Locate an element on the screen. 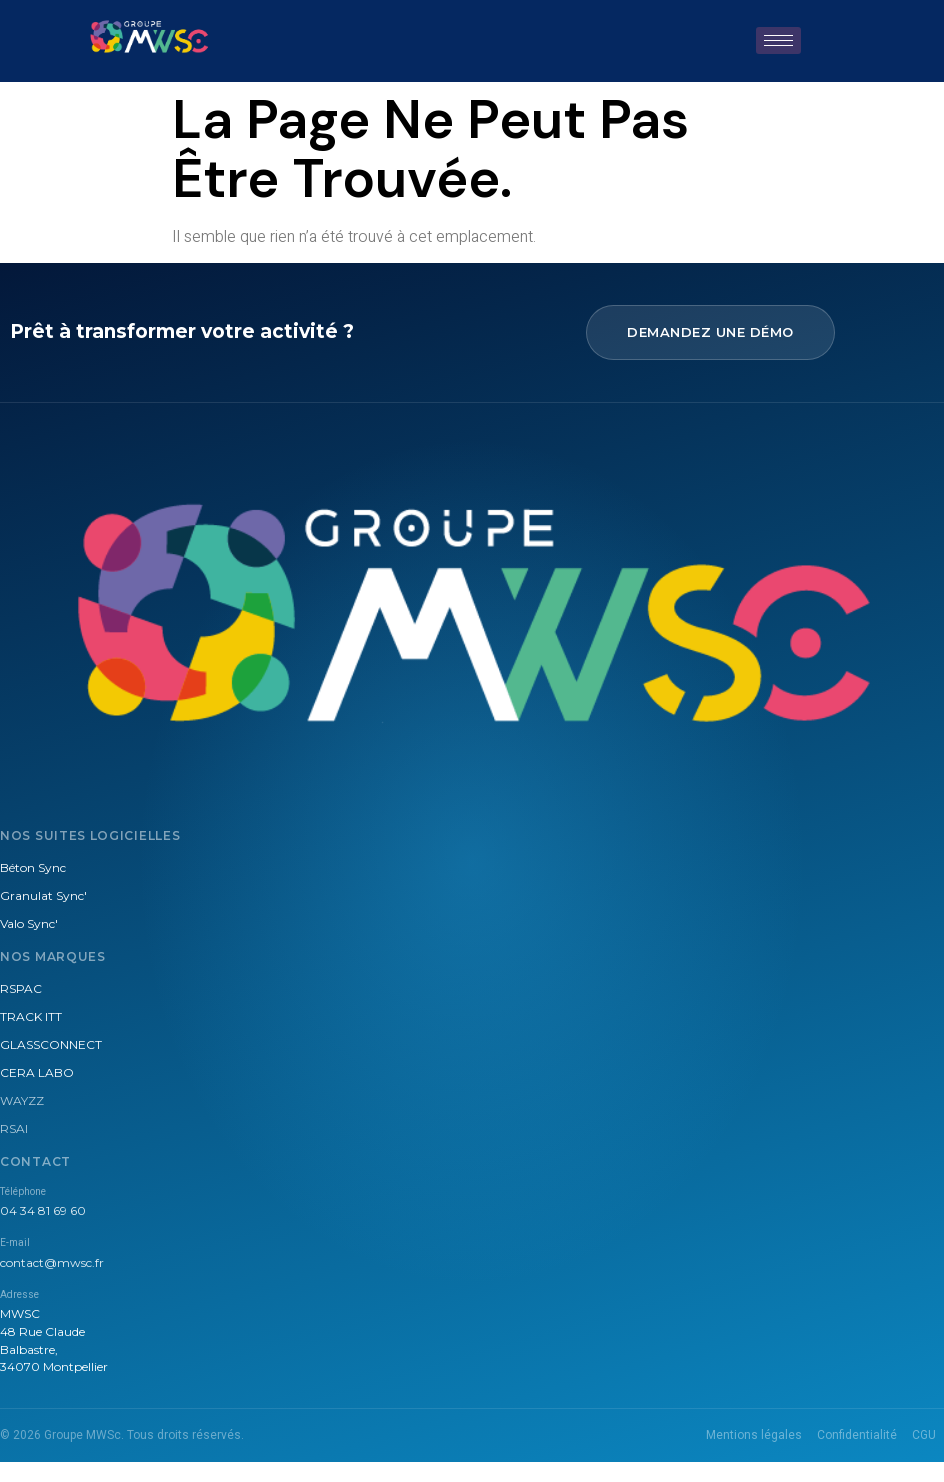 The image size is (944, 1482). Valo Sync' is located at coordinates (29, 923).